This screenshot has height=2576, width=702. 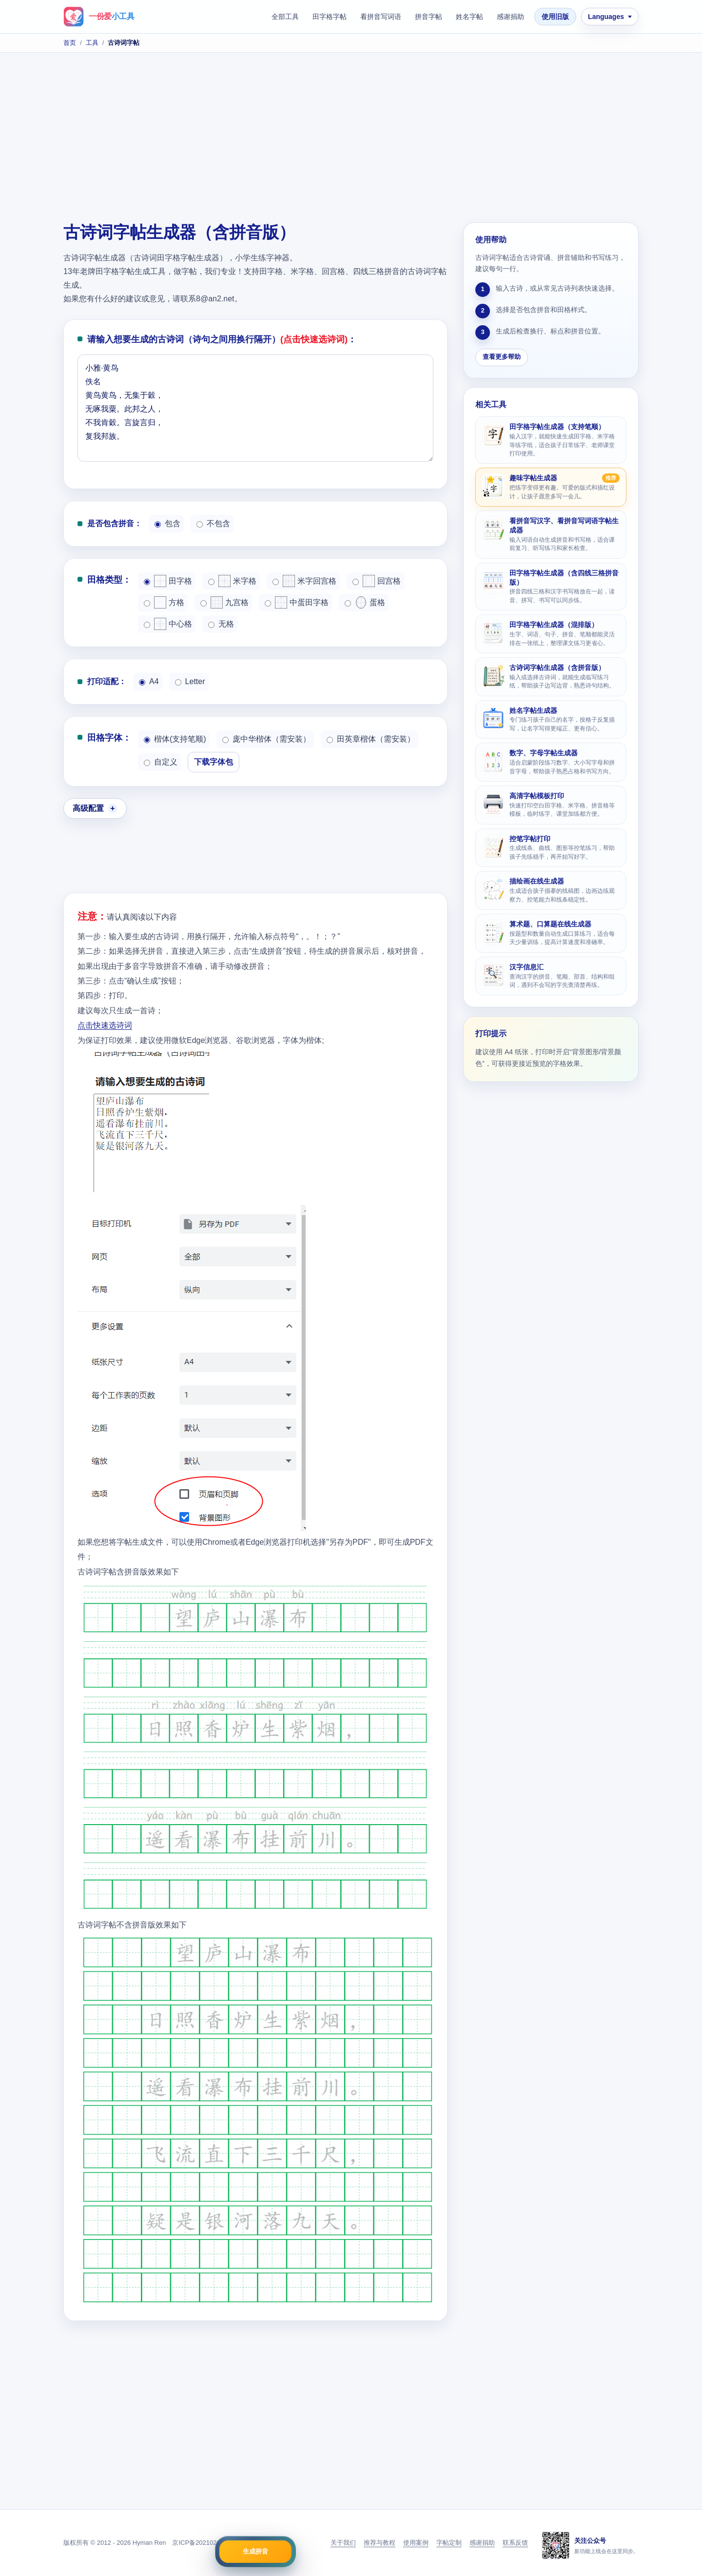 I want to click on 中蛋田字格, so click(x=297, y=602).